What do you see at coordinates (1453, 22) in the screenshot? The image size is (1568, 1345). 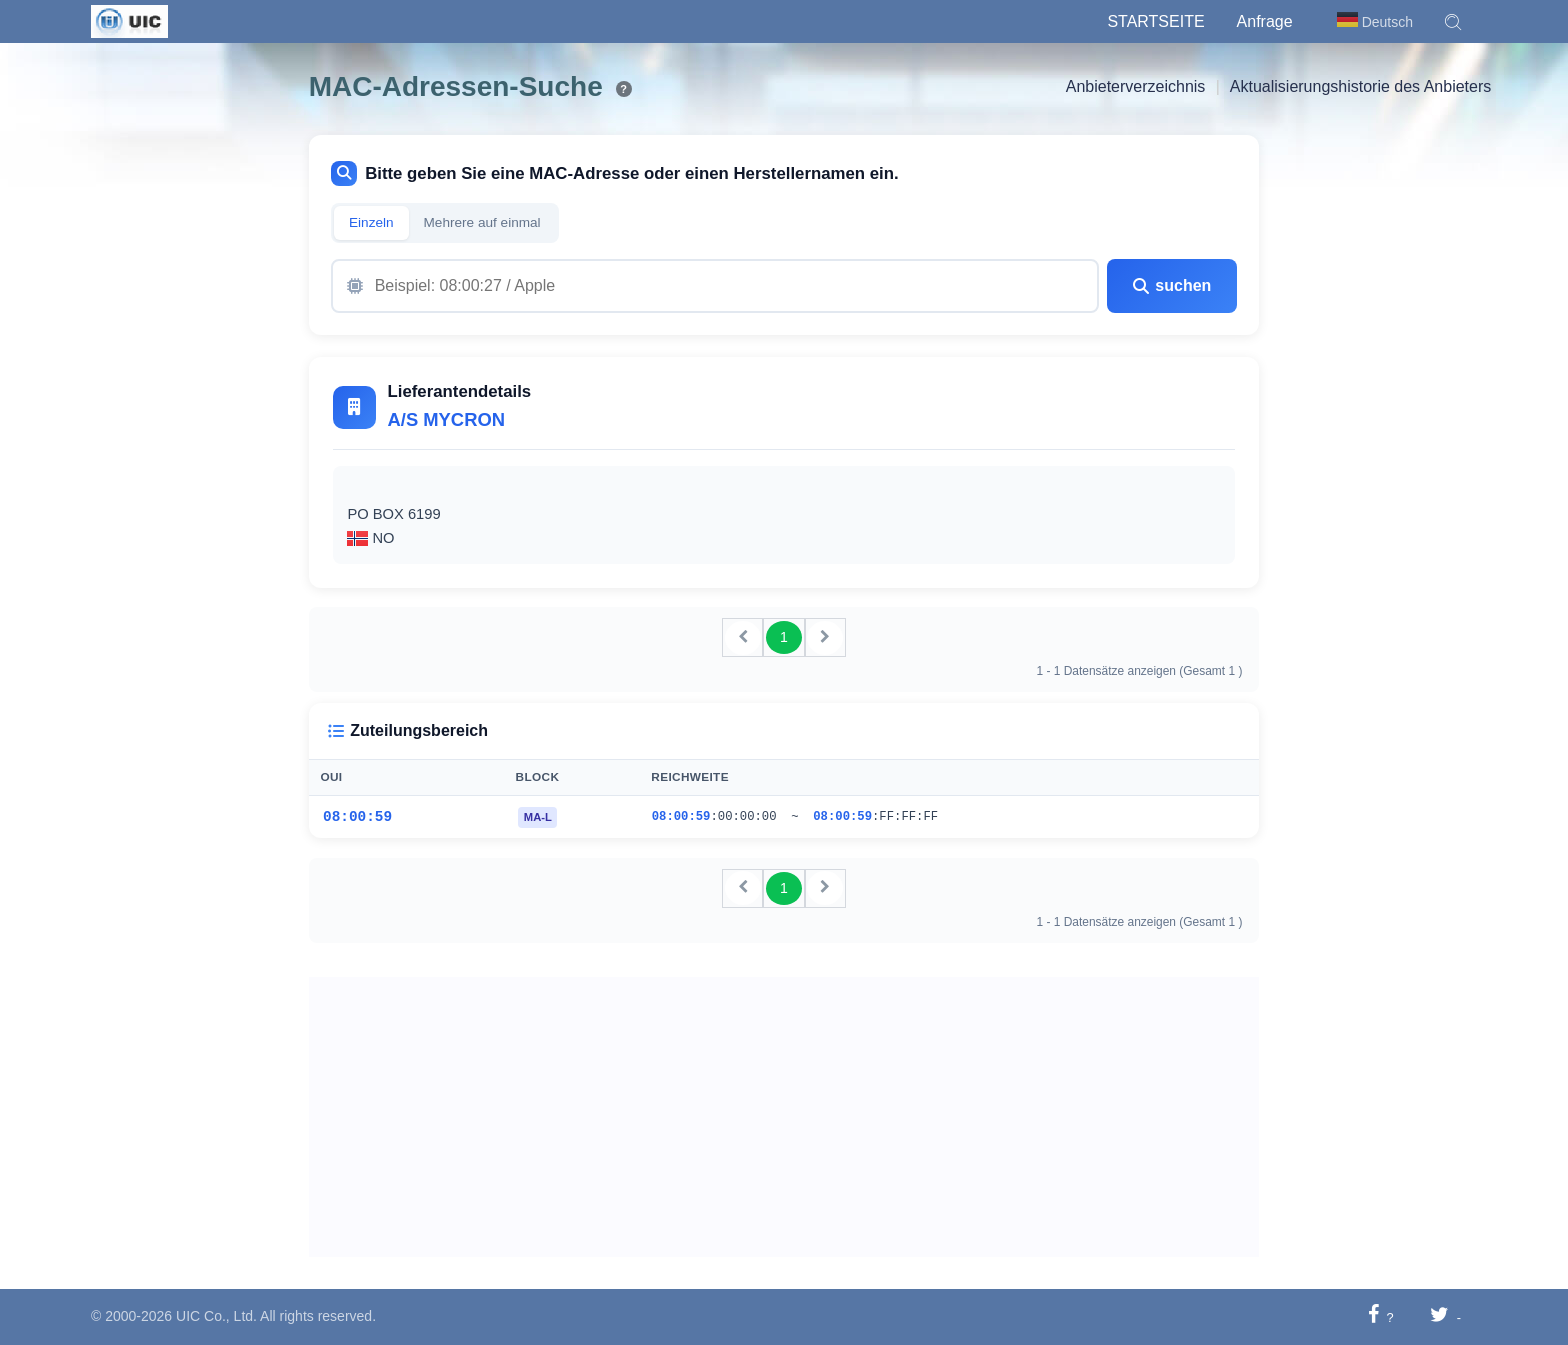 I see `[button]` at bounding box center [1453, 22].